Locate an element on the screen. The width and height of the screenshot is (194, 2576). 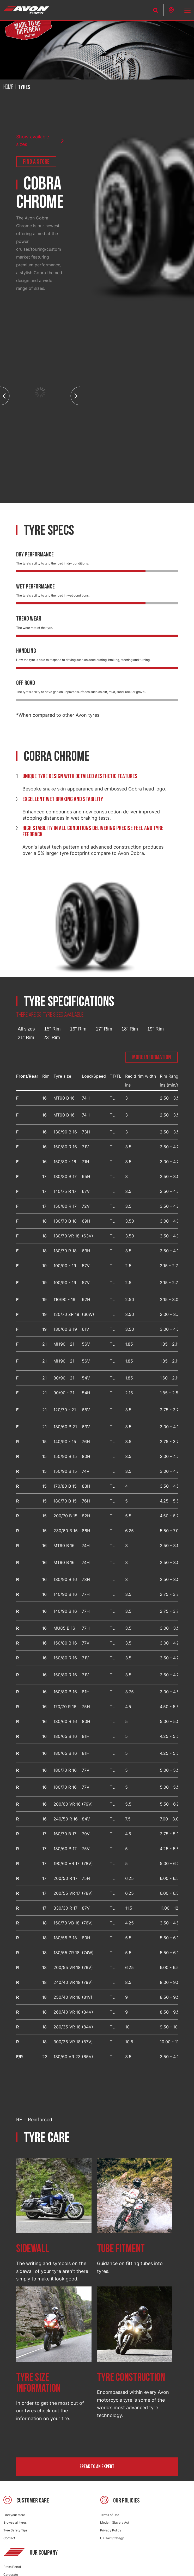
Tyre size information is located at coordinates (38, 2383).